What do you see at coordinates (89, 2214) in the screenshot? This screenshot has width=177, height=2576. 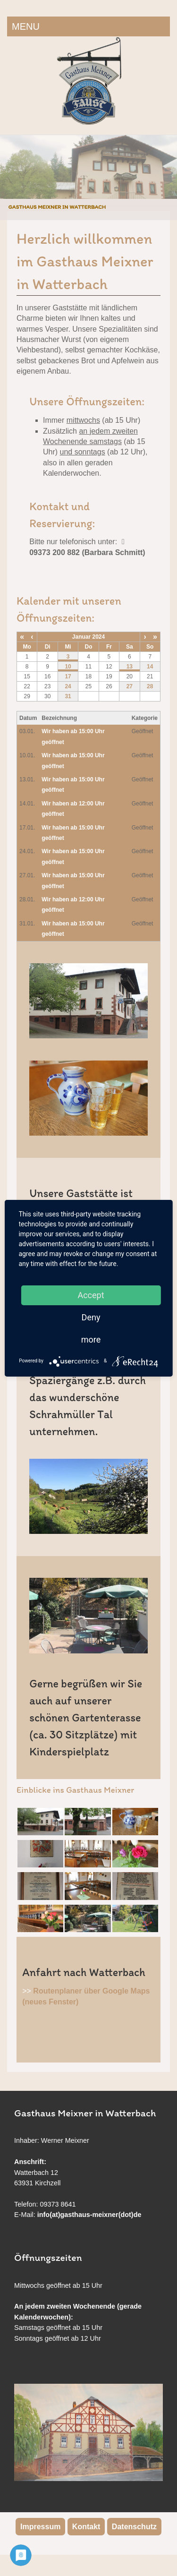 I see `info(at)gasthaus-meixner(dot)de` at bounding box center [89, 2214].